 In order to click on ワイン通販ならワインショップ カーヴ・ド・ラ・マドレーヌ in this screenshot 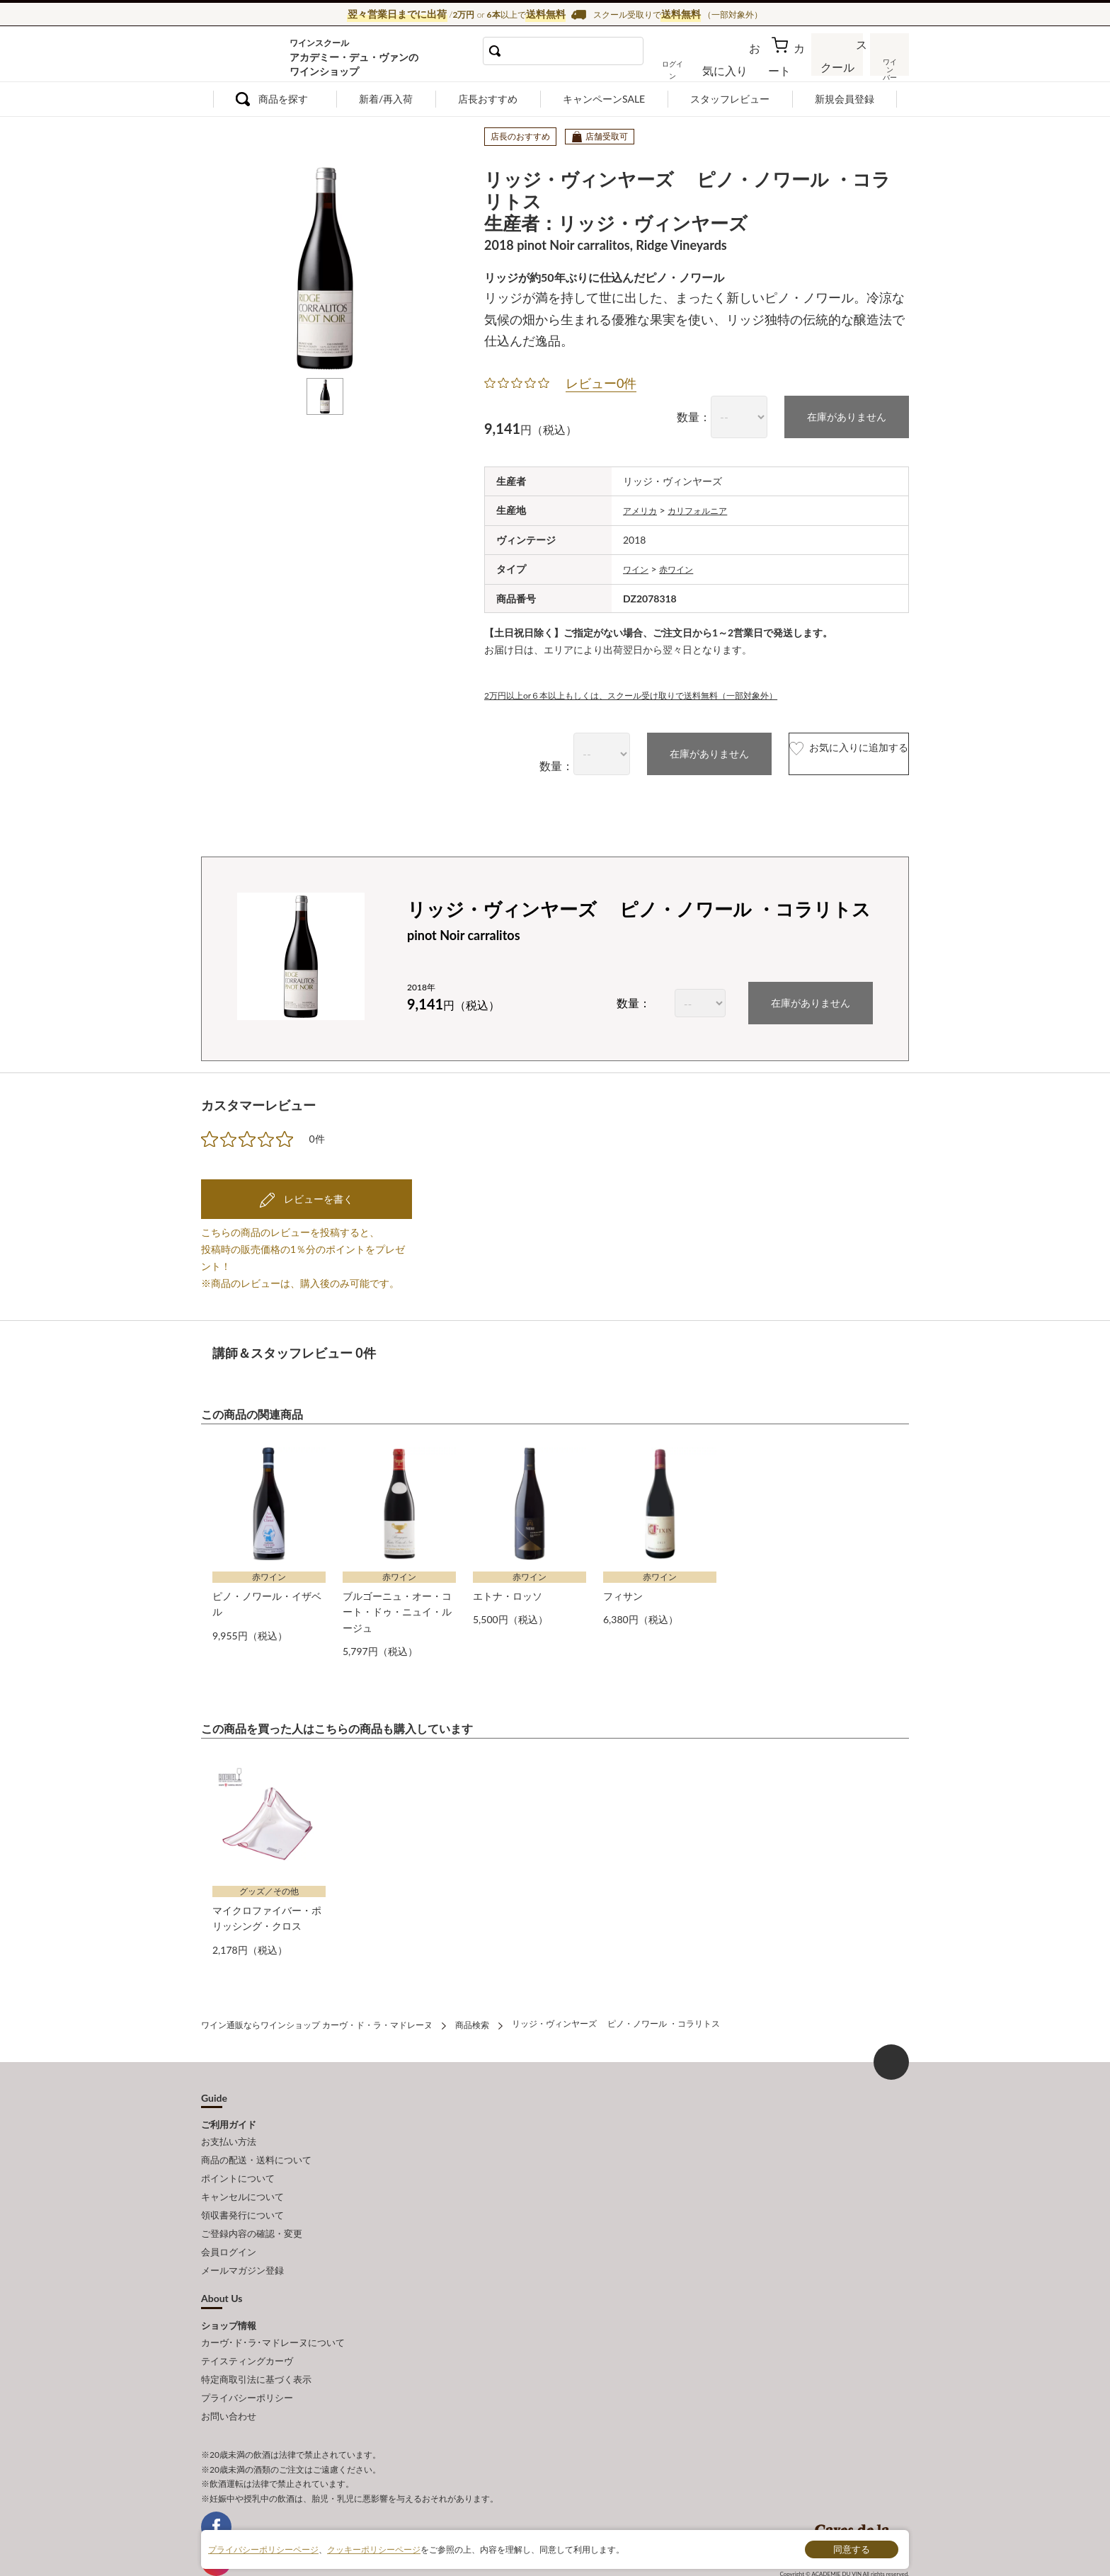, I will do `click(249, 57)`.